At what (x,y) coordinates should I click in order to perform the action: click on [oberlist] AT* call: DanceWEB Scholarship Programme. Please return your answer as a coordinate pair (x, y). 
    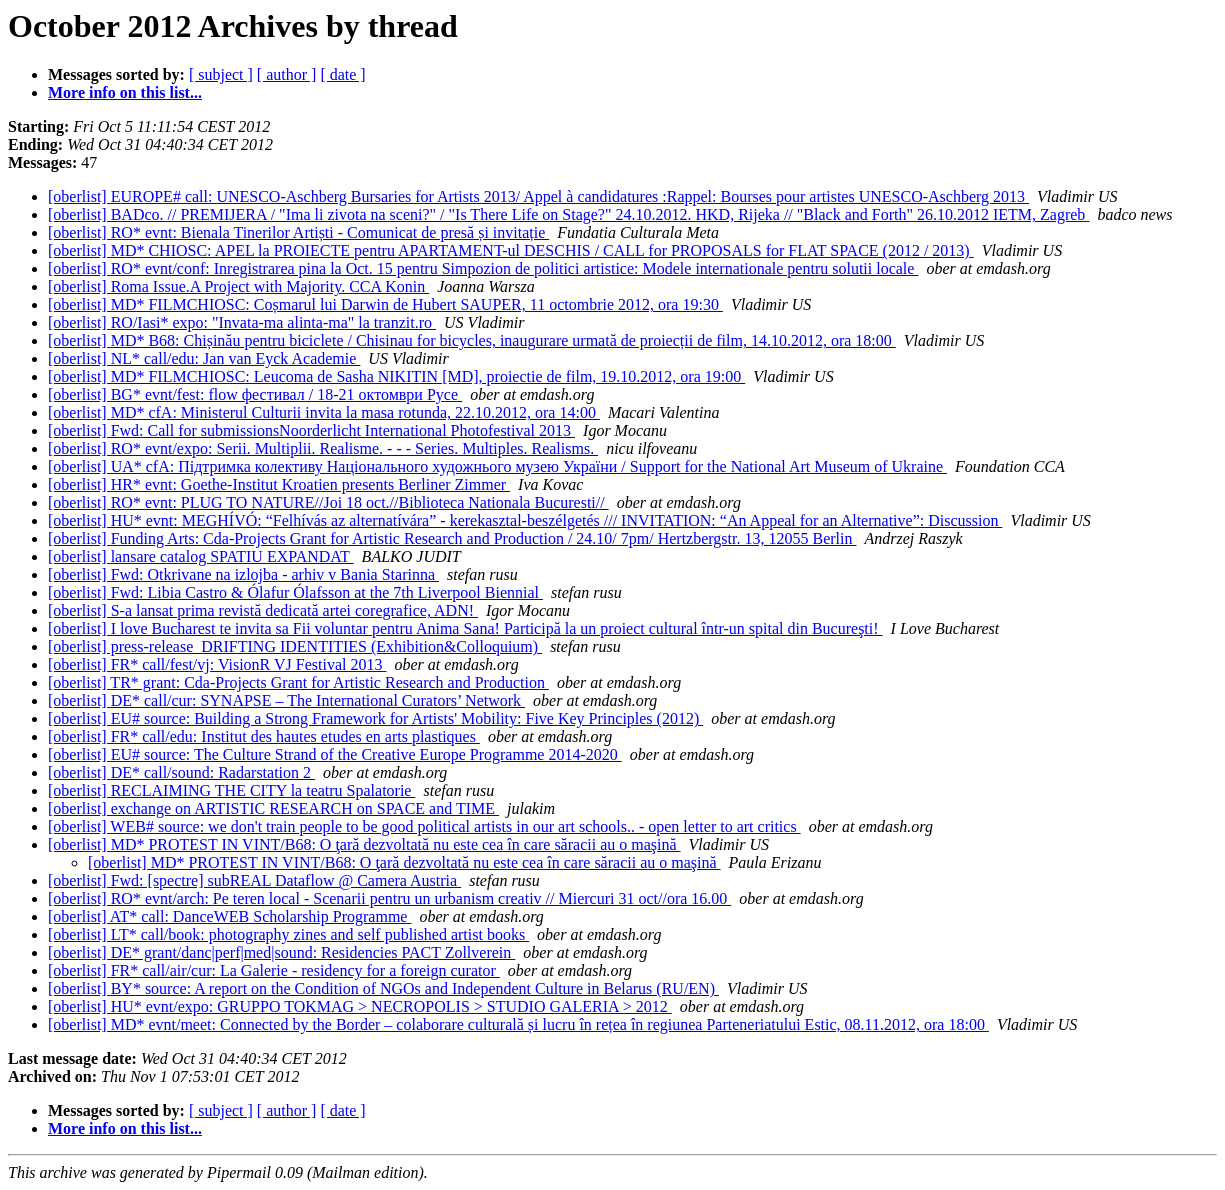
    Looking at the image, I should click on (229, 916).